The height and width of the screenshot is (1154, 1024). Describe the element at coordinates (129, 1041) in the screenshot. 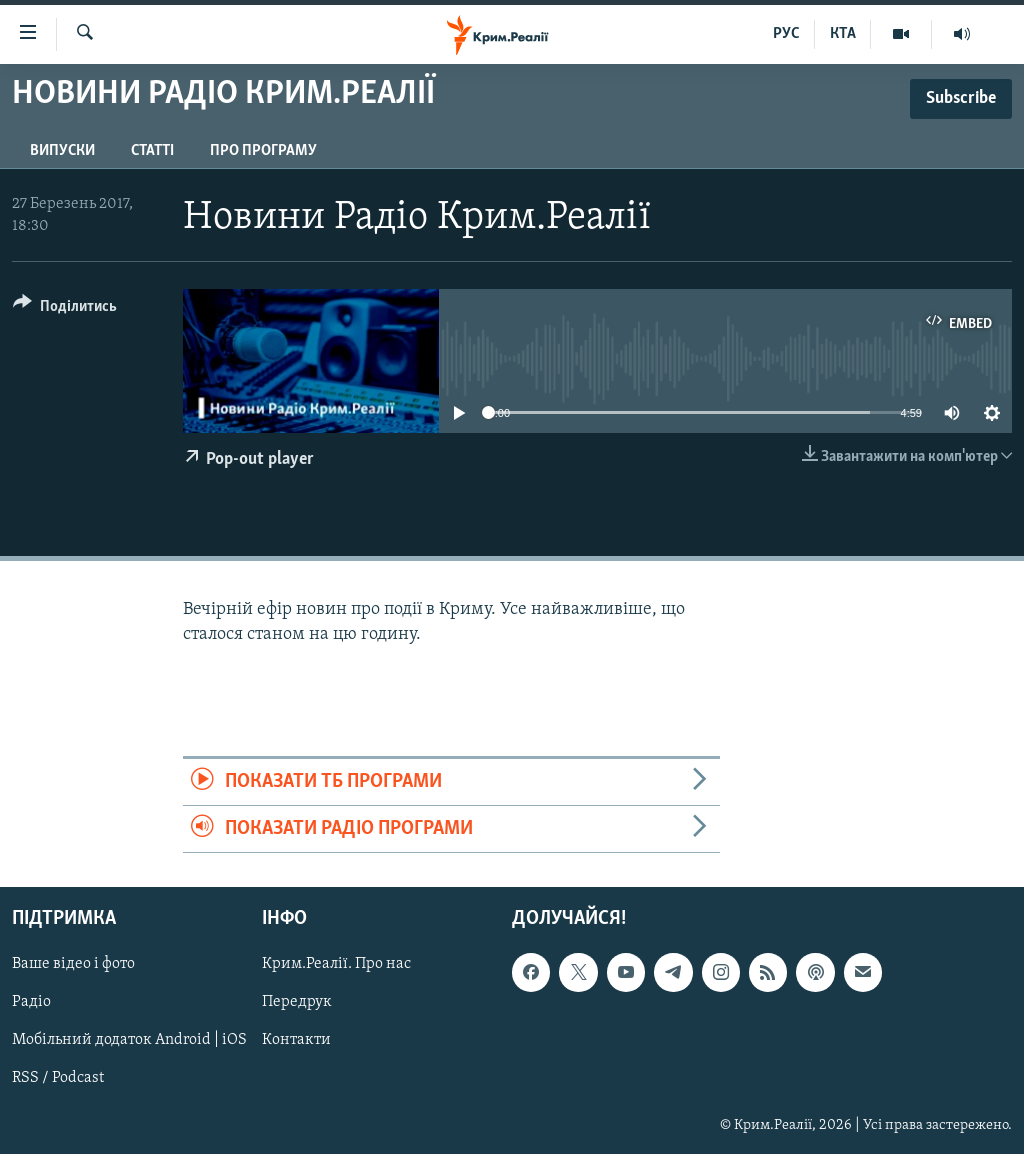

I see `Мобільний додаток Android | iOS` at that location.